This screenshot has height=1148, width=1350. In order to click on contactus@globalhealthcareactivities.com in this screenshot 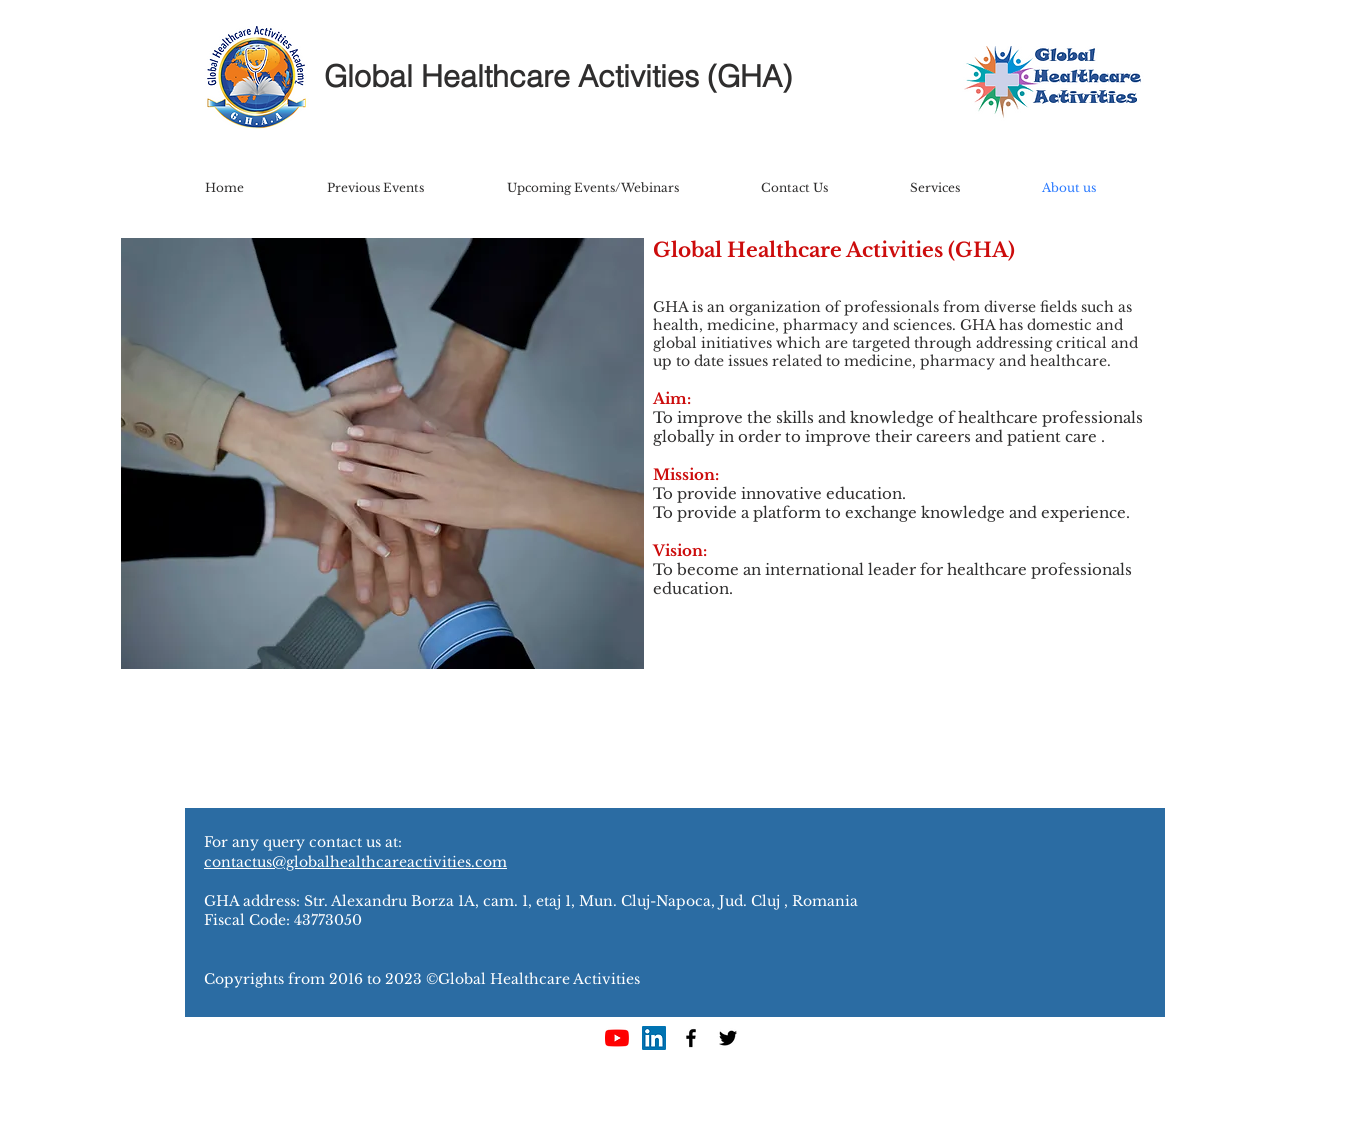, I will do `click(355, 862)`.